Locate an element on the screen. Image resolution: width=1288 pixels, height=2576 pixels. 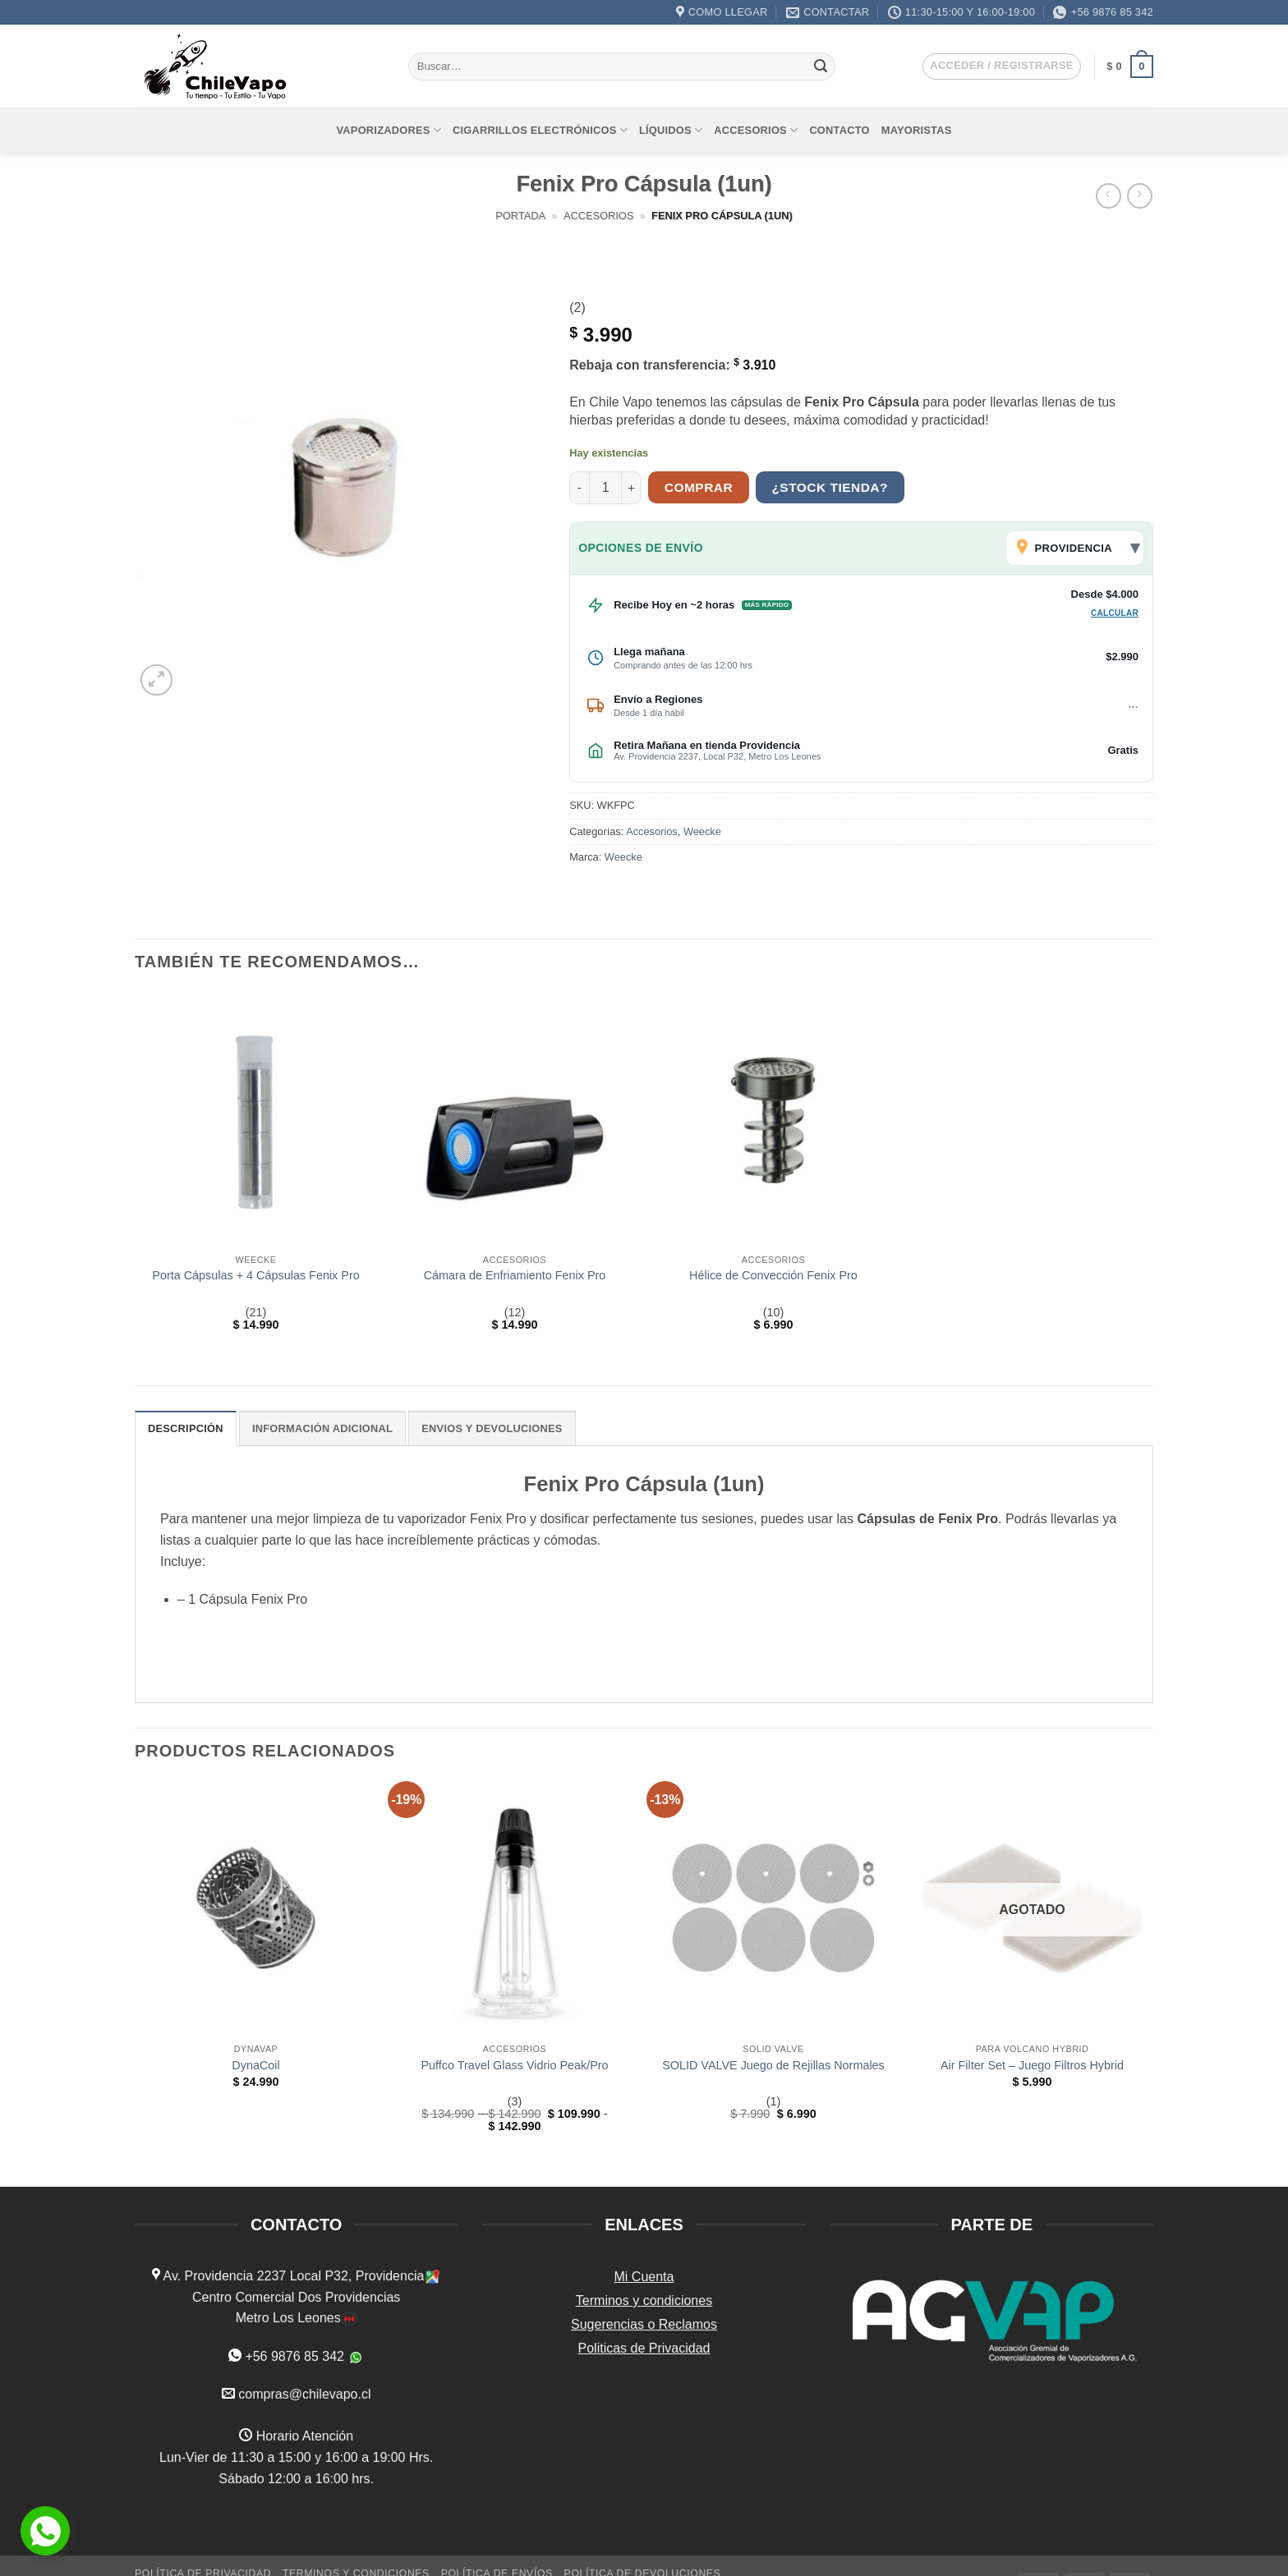
[Previous product] is located at coordinates (1139, 196).